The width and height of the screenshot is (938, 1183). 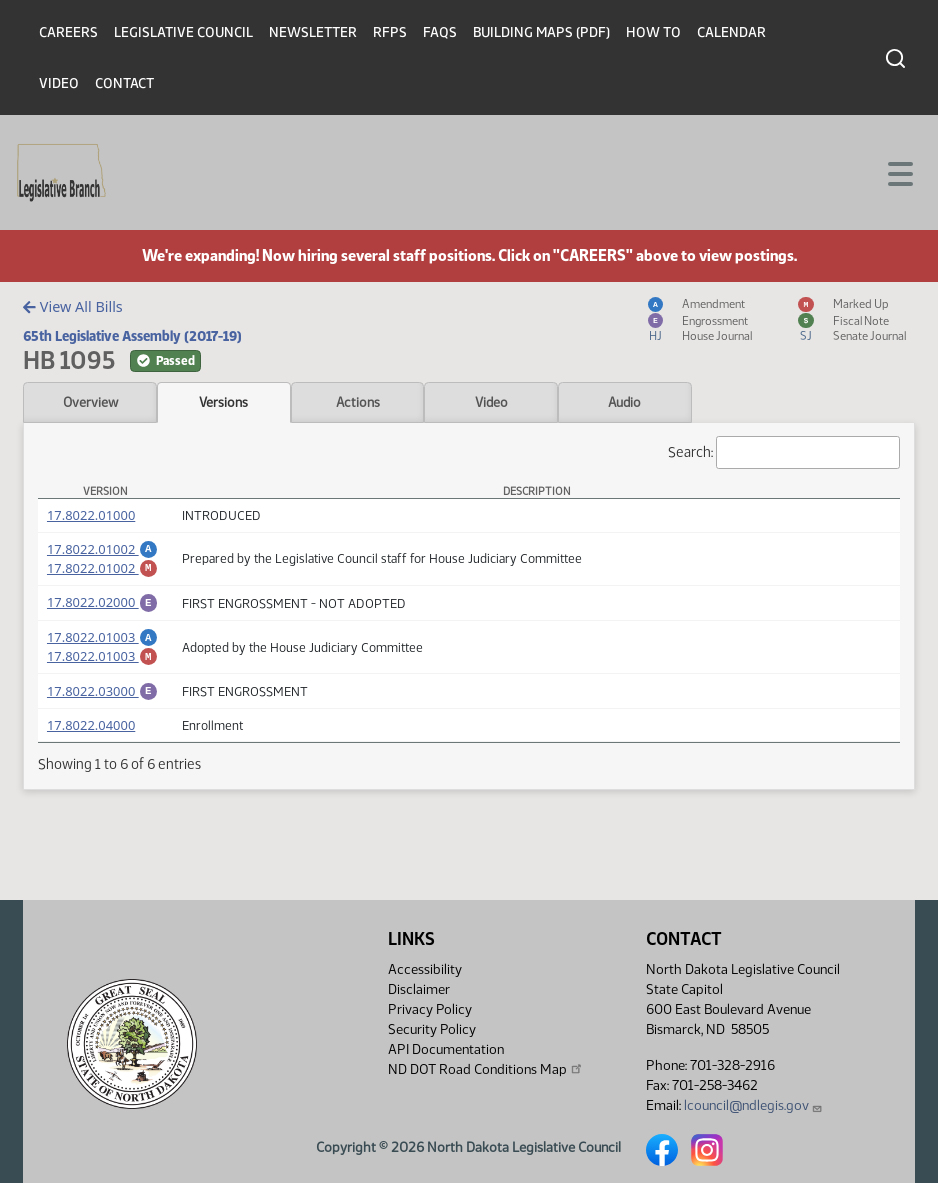 I want to click on How To, so click(x=653, y=32).